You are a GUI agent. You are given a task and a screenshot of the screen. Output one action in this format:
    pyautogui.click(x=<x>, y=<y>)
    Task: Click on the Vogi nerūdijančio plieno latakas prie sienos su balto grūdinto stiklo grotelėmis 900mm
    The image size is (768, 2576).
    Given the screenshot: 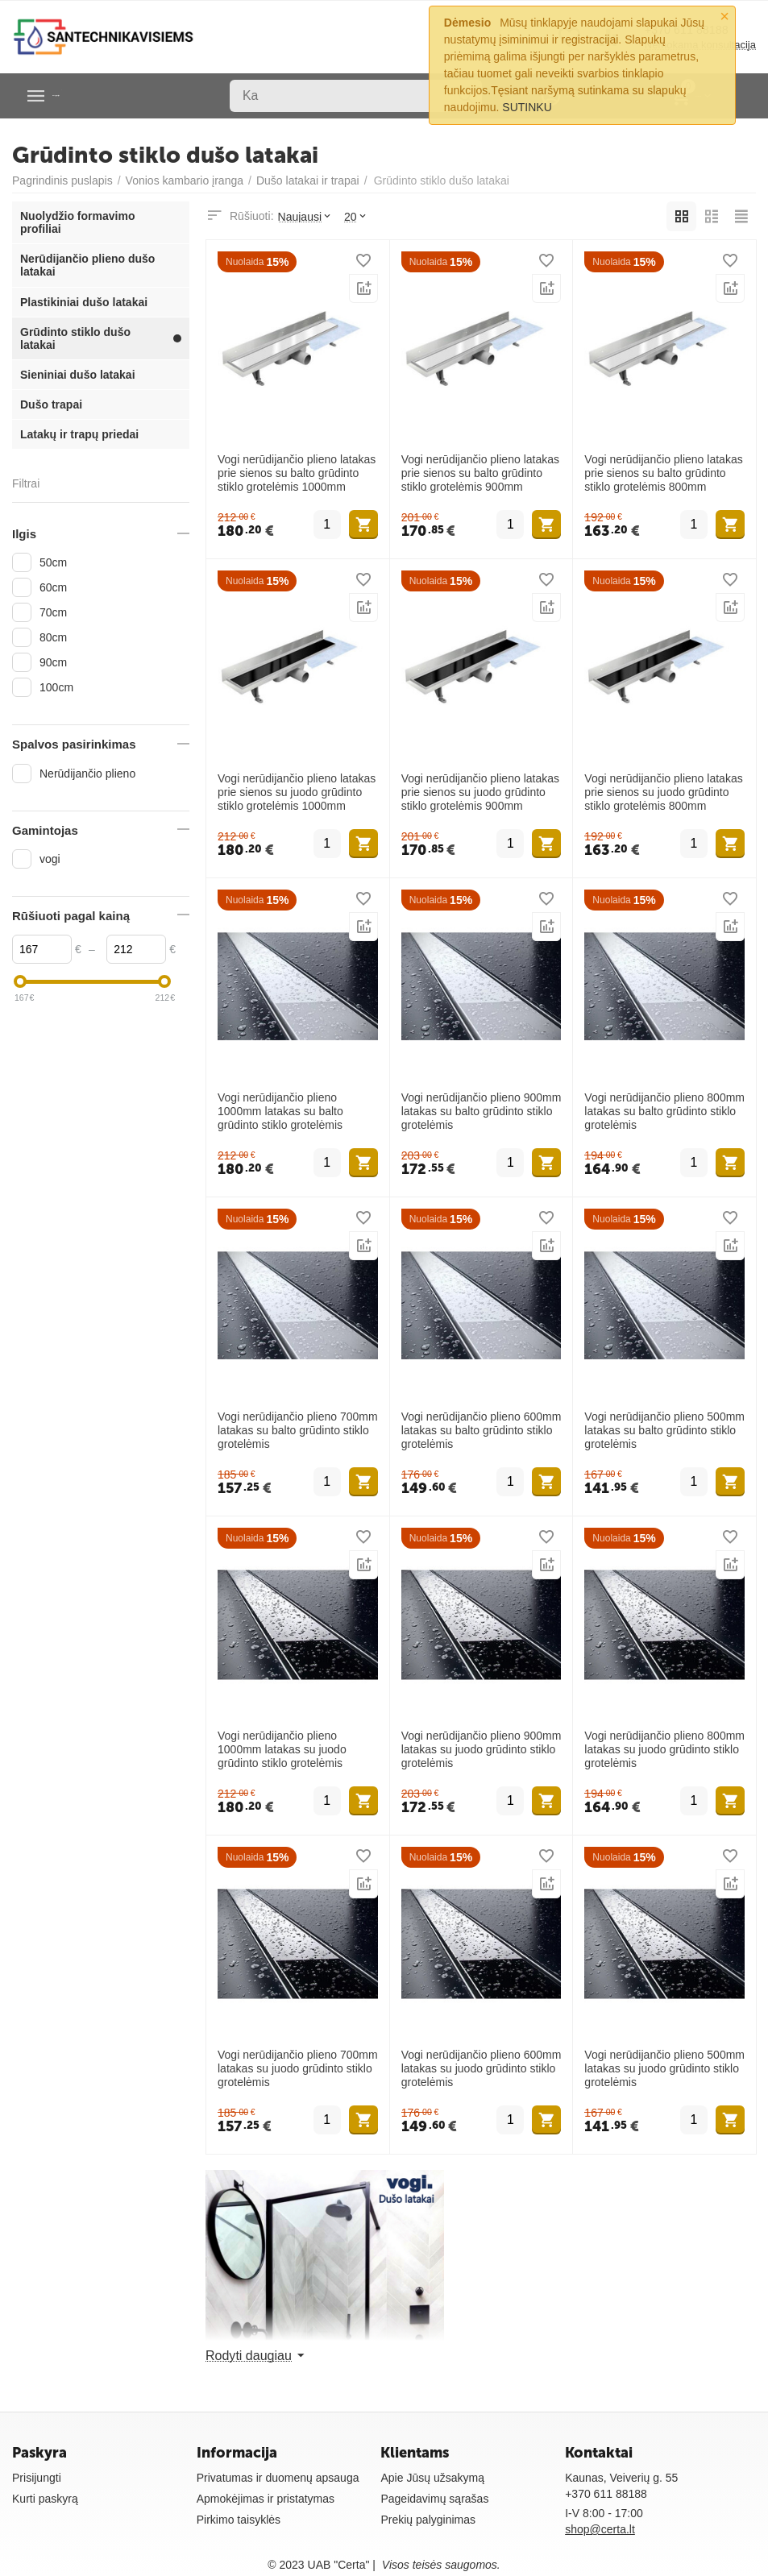 What is the action you would take?
    pyautogui.click(x=480, y=473)
    